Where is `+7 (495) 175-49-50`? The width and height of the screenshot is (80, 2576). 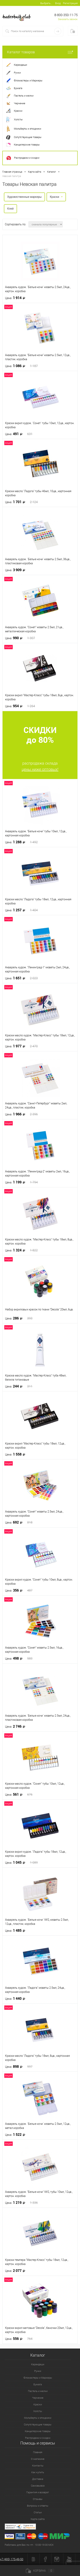 +7 (495) 175-49-50 is located at coordinates (11, 2559).